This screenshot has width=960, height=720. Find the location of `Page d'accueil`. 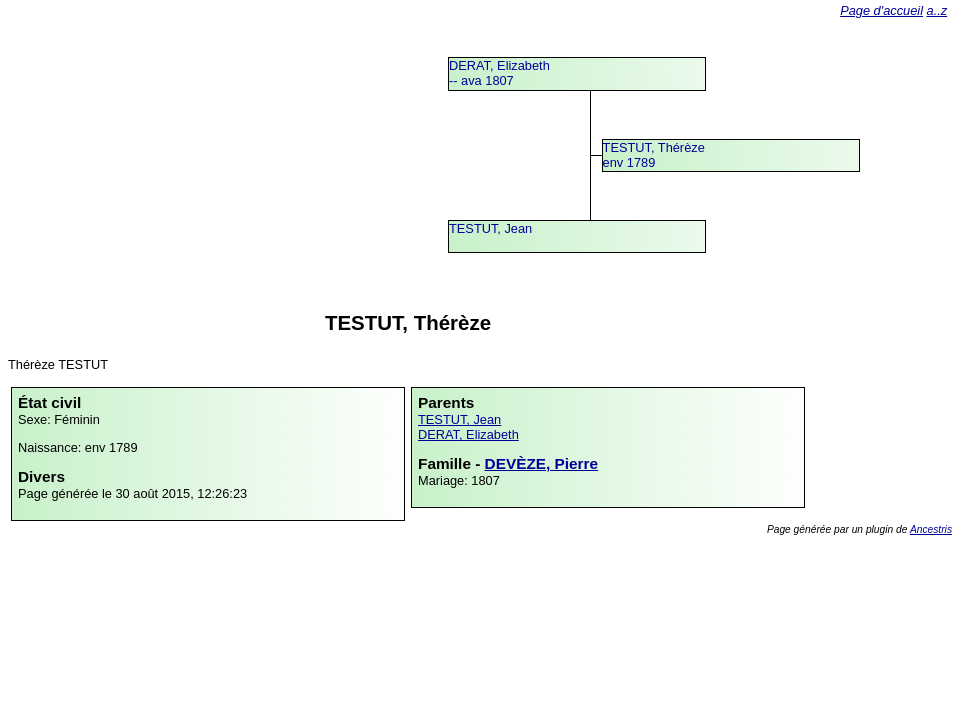

Page d'accueil is located at coordinates (881, 10).